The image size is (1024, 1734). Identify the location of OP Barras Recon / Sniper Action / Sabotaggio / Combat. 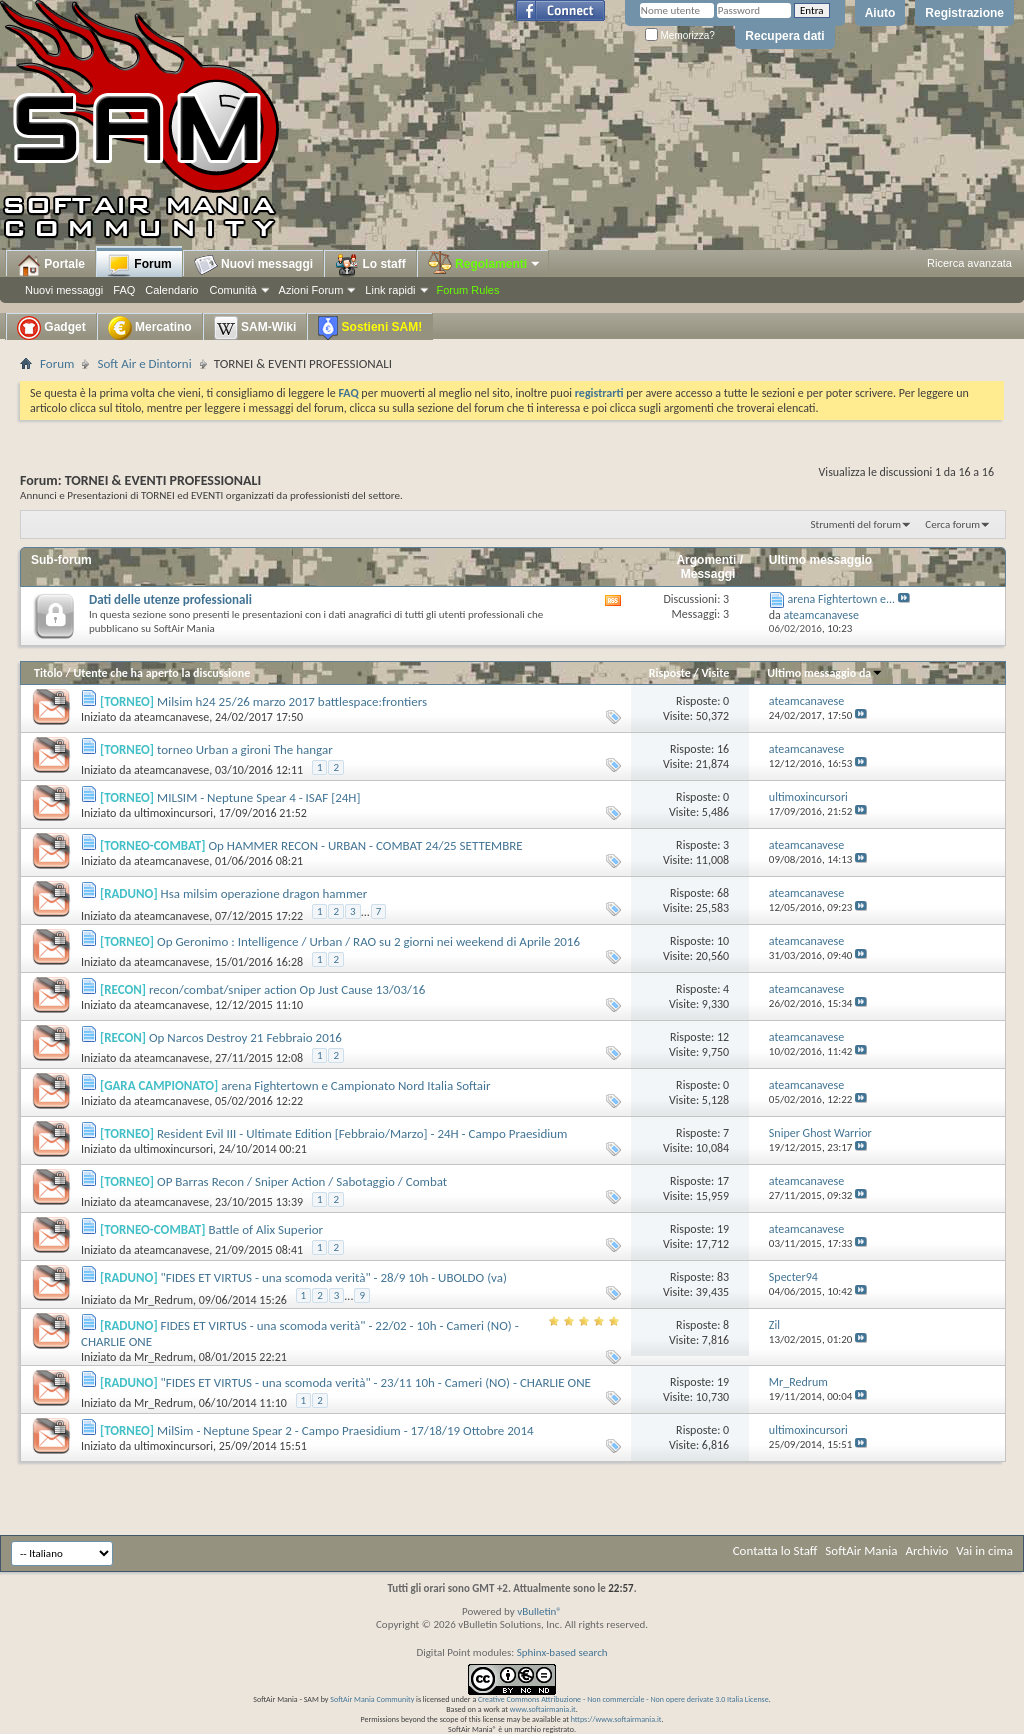
(302, 1181).